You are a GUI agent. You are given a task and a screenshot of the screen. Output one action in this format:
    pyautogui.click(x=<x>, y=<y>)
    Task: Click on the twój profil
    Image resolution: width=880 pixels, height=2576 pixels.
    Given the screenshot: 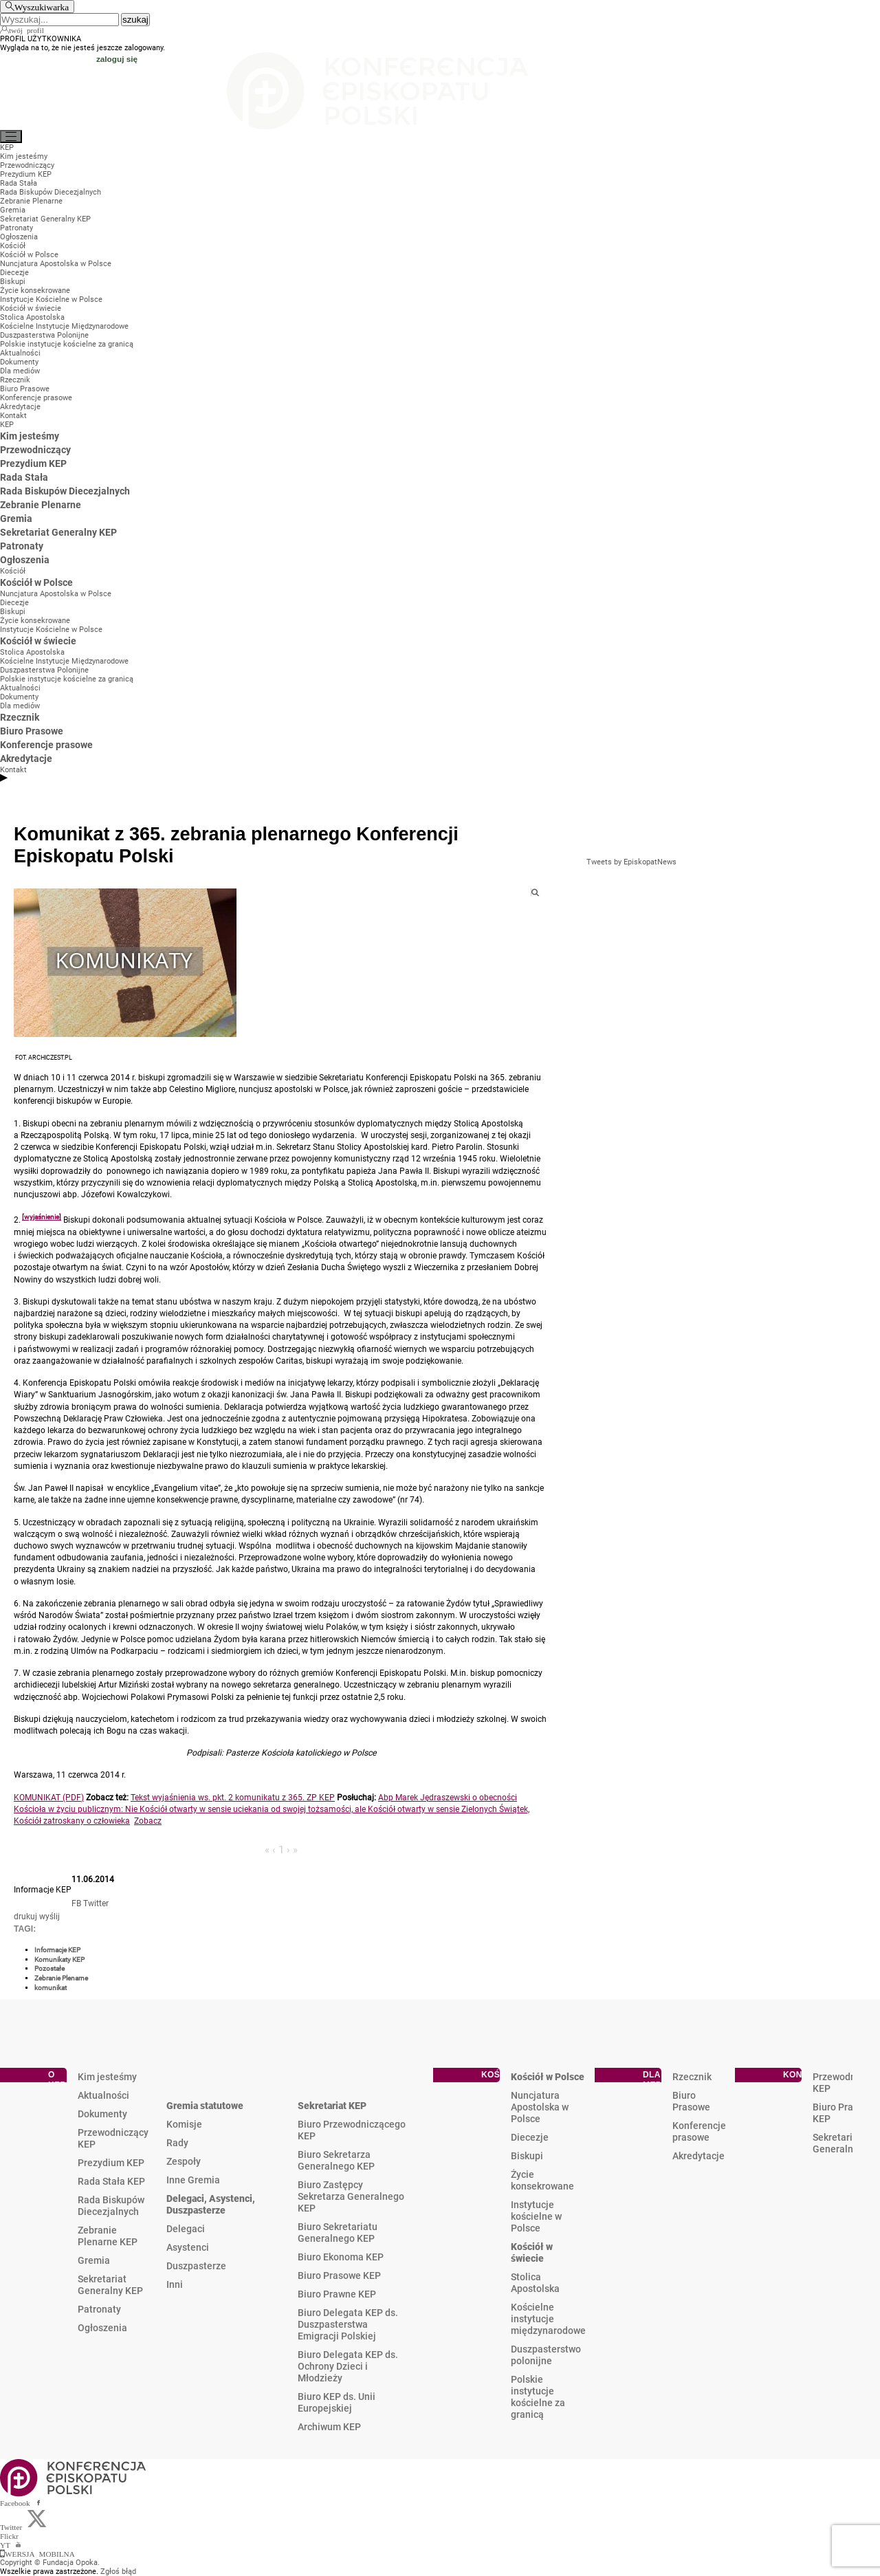 What is the action you would take?
    pyautogui.click(x=26, y=29)
    